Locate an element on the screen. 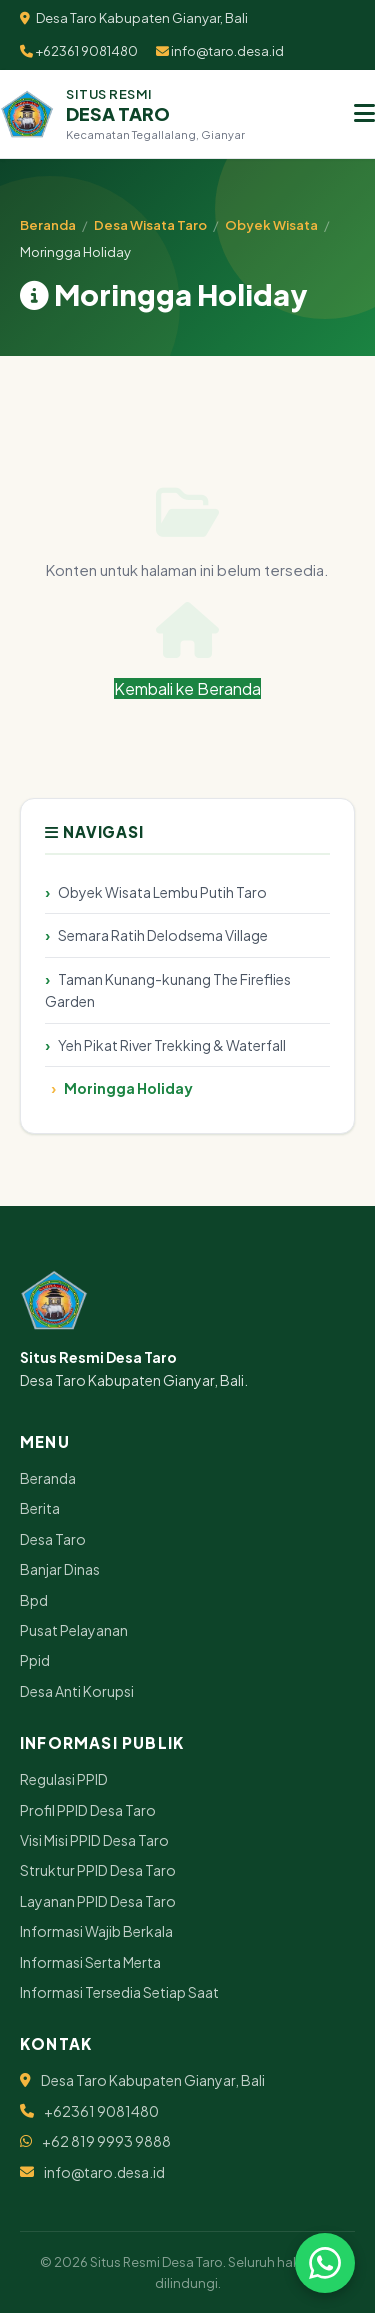 This screenshot has width=375, height=2313. Obyek Wisata Lembu Putih Taro is located at coordinates (162, 892).